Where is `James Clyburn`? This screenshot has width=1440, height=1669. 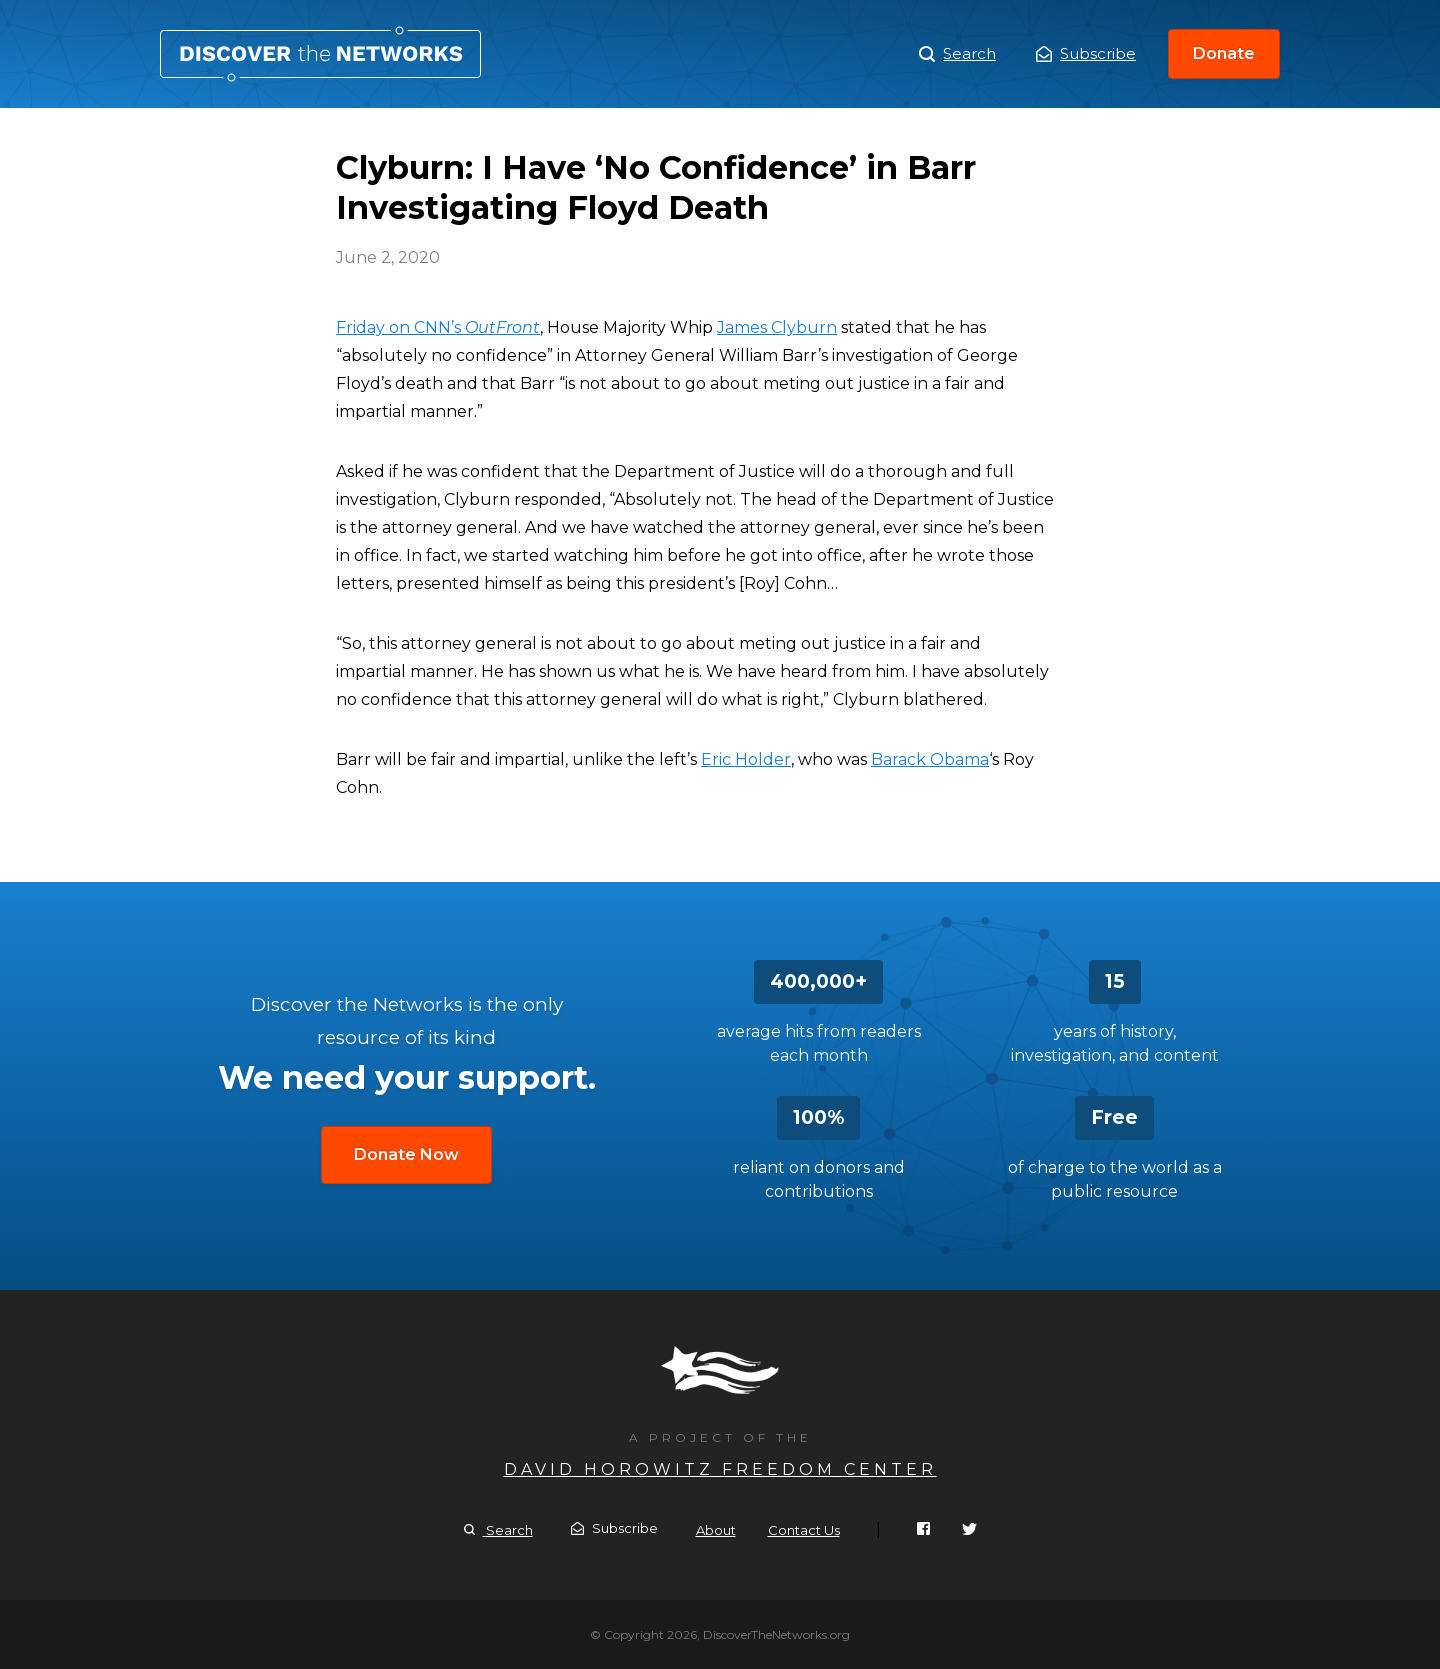 James Clyburn is located at coordinates (777, 327).